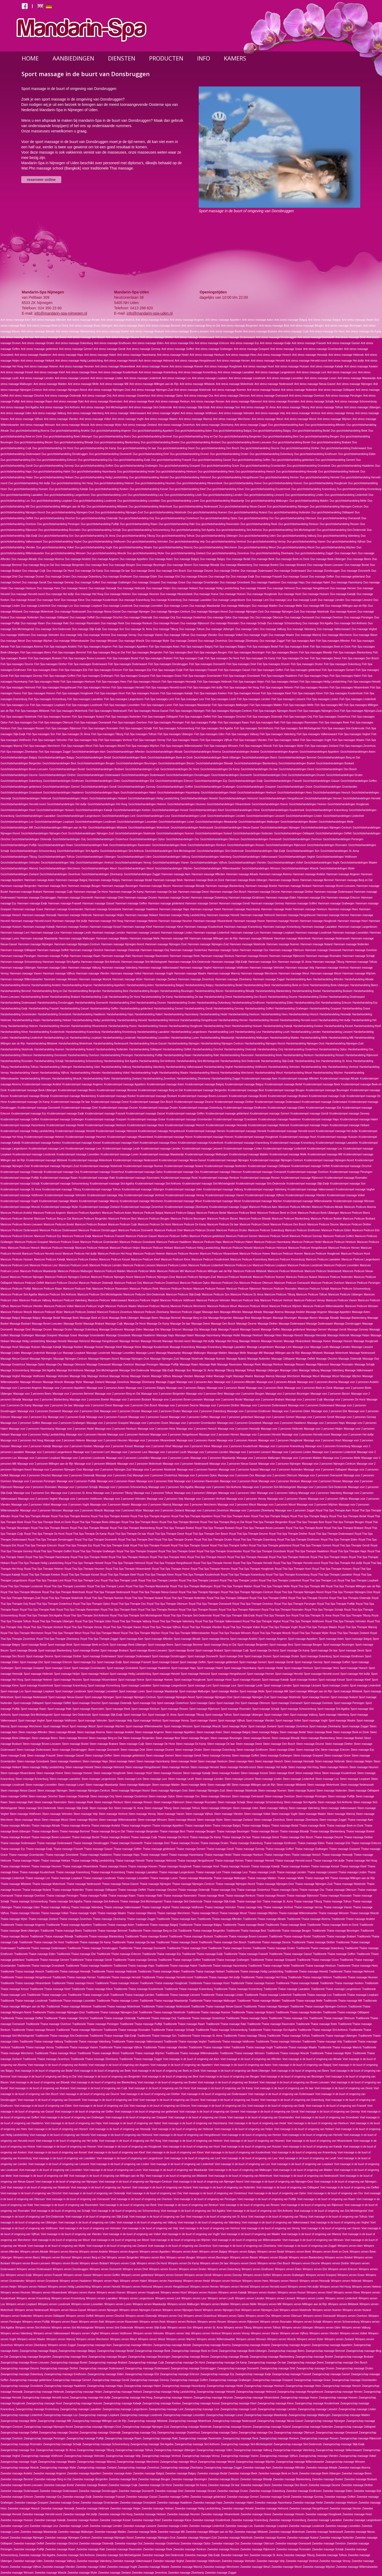  I want to click on Kruidenstempel massage Wanroij, so click(99, 1201).